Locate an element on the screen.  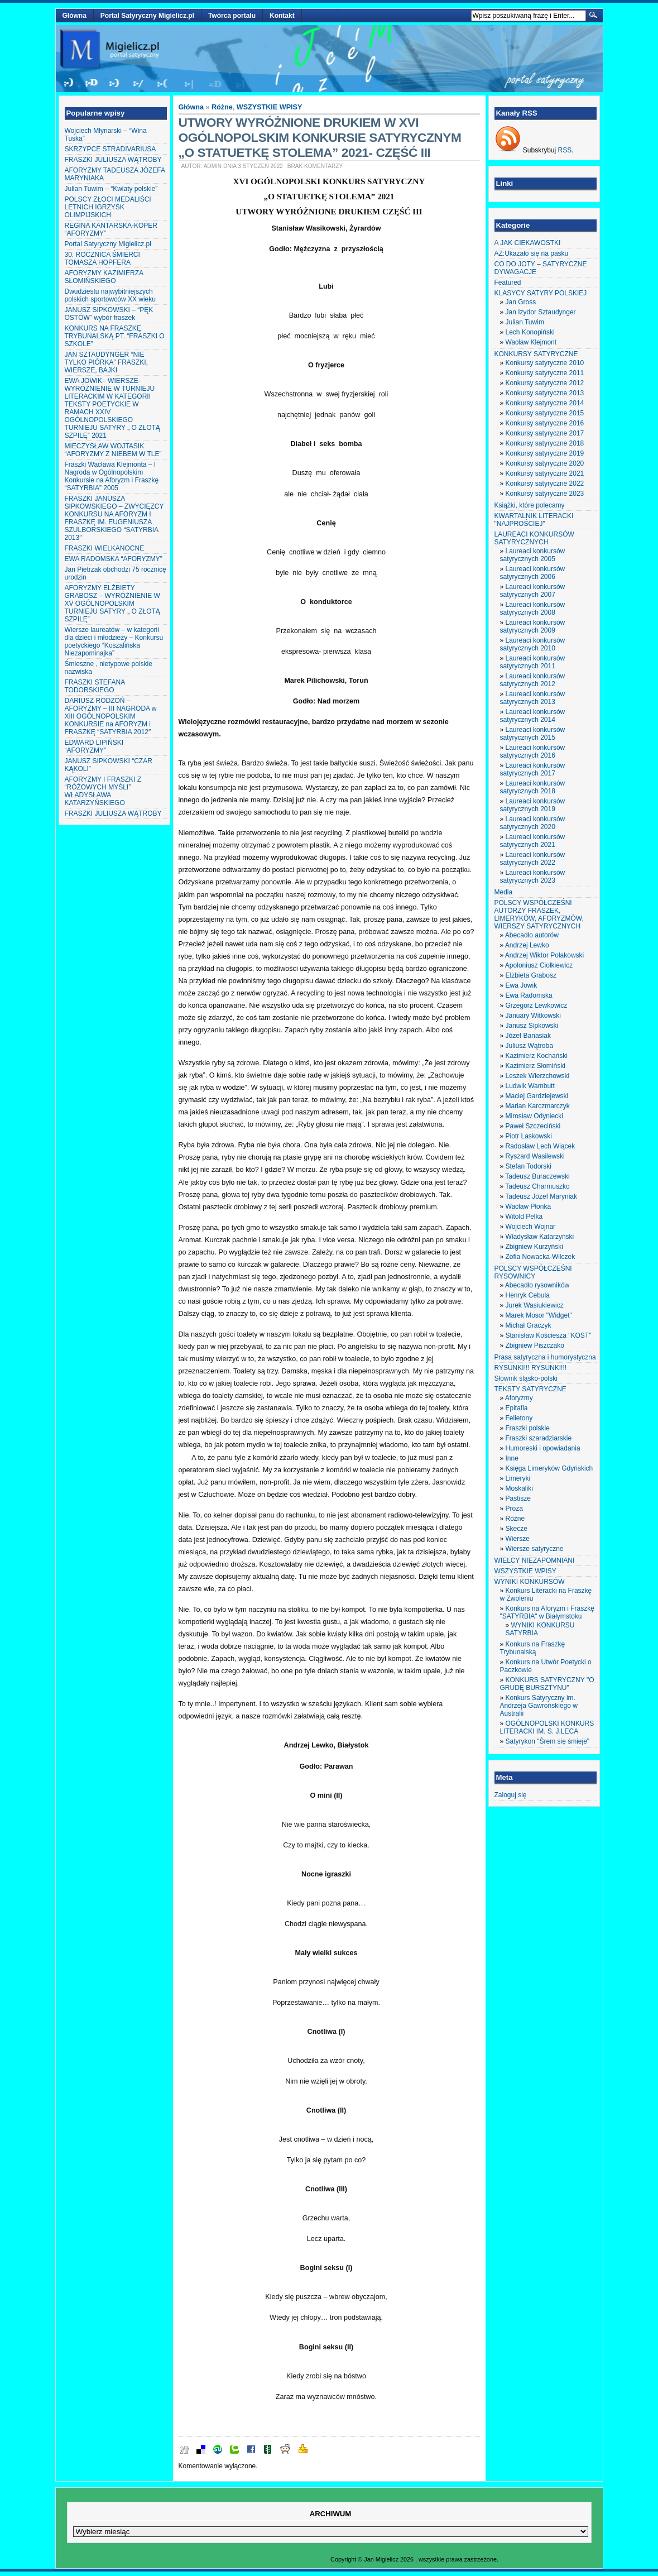
Featured is located at coordinates (507, 282).